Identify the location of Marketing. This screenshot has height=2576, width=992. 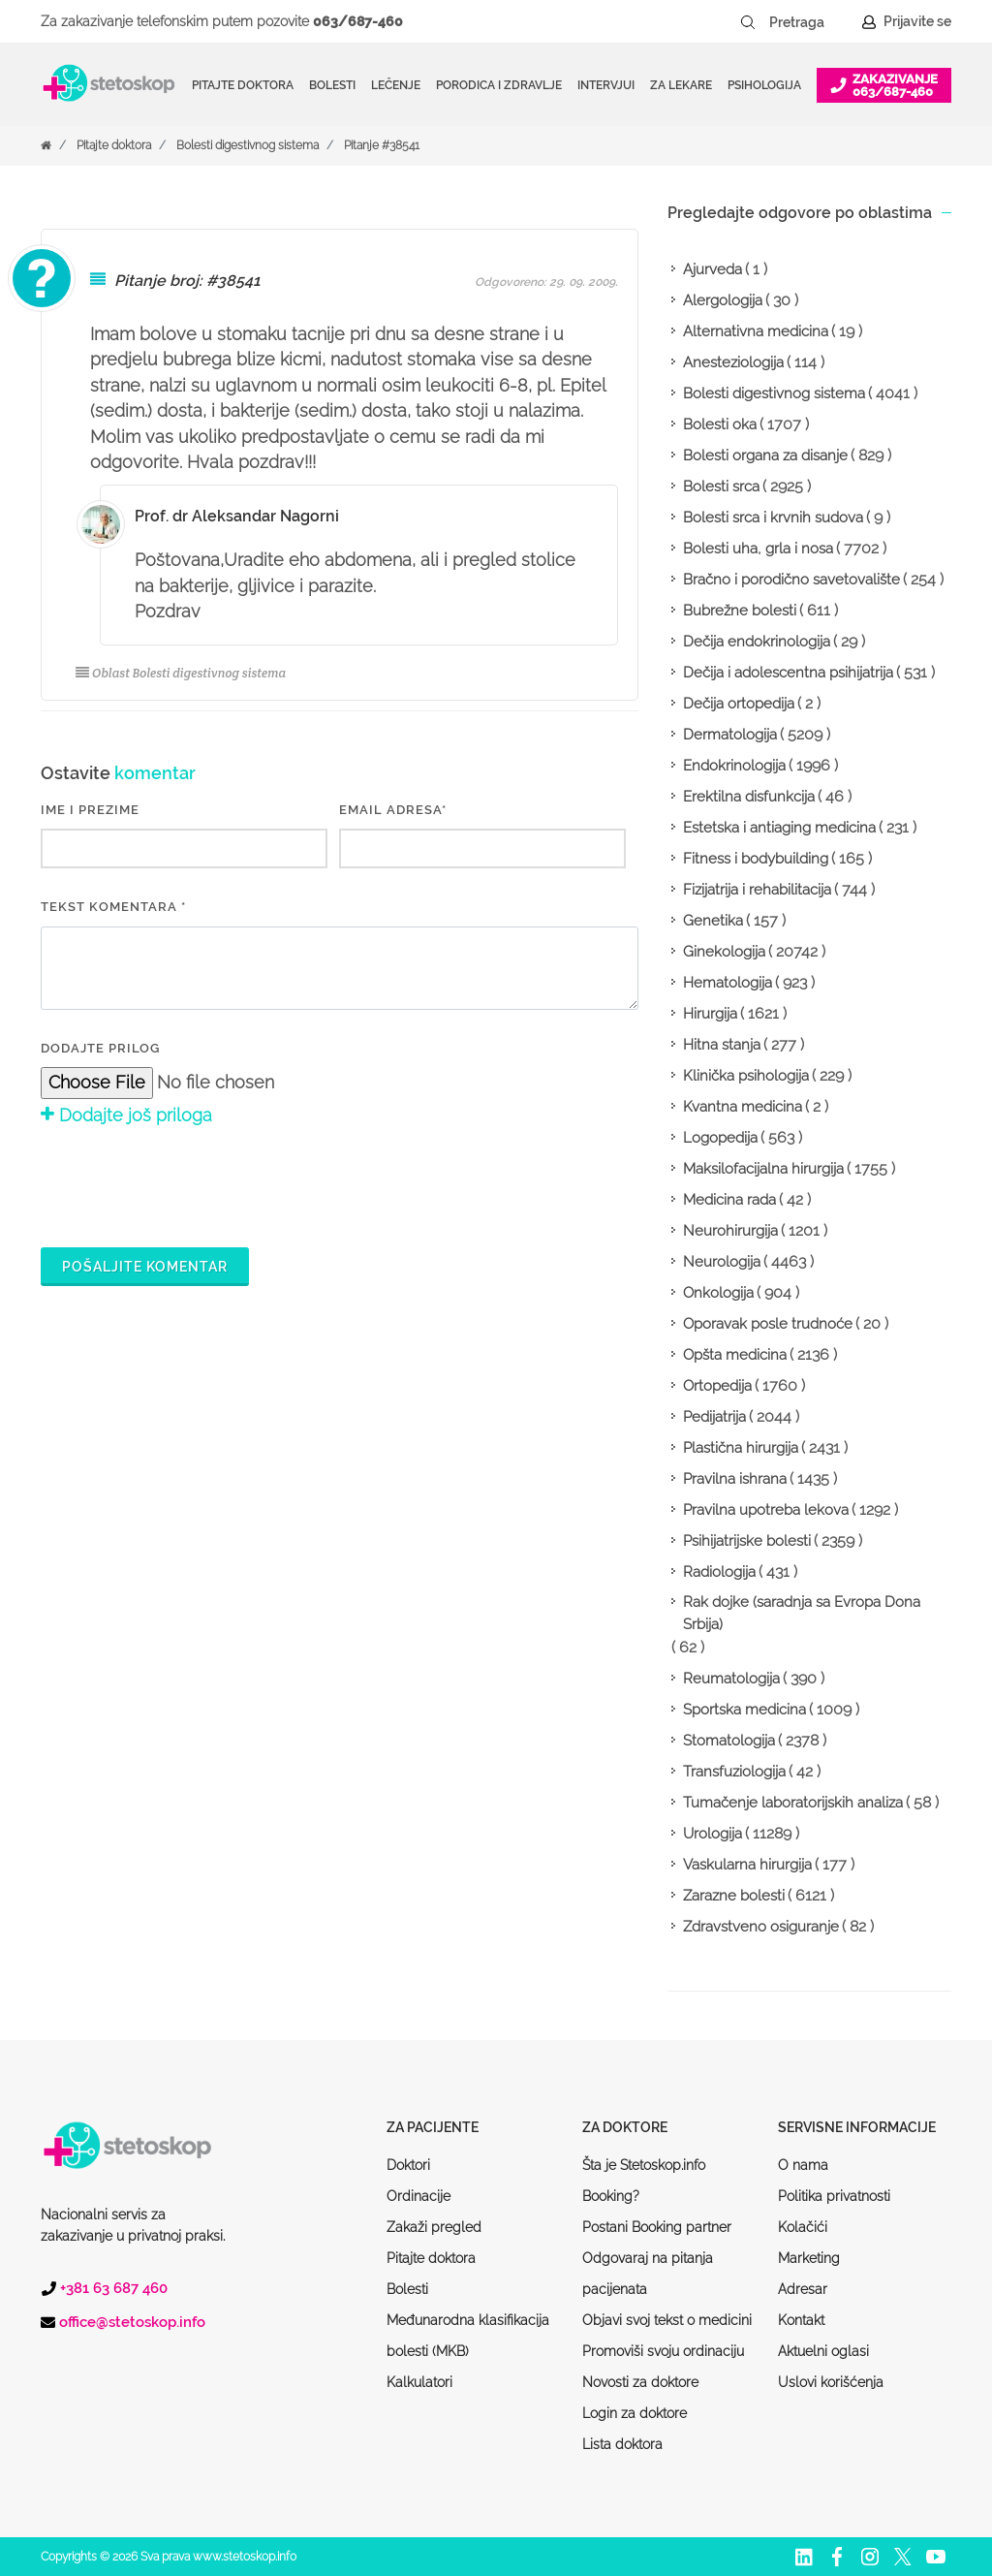
(809, 2258).